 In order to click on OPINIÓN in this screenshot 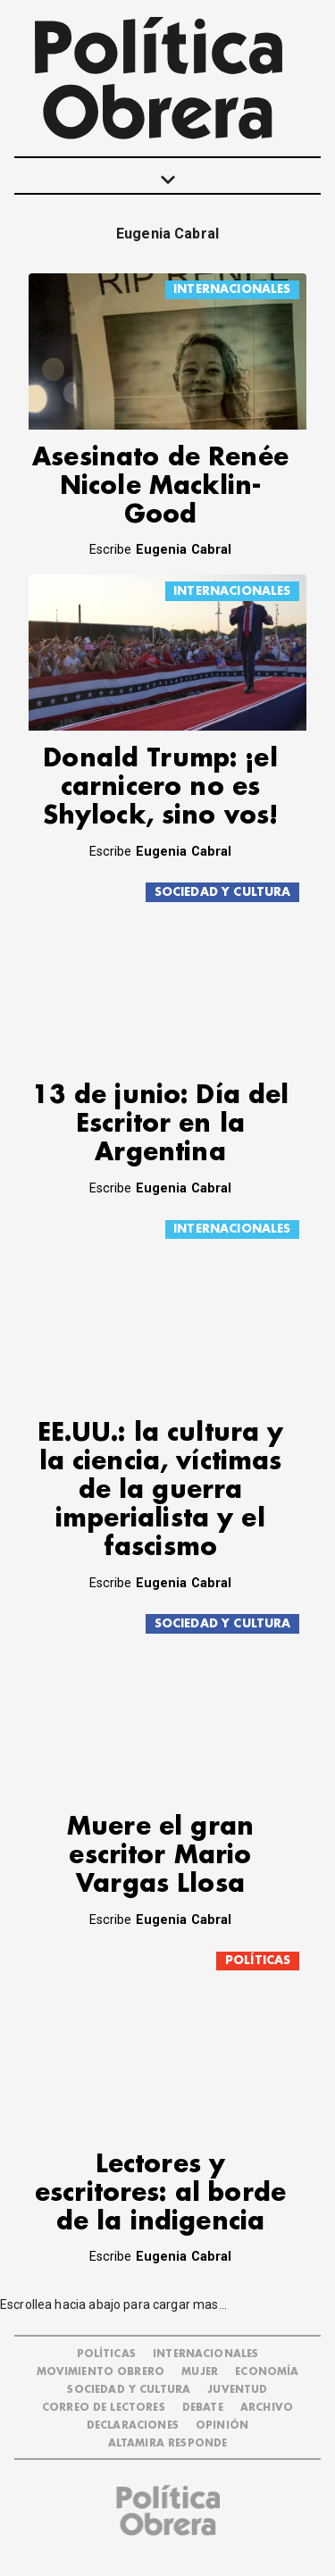, I will do `click(222, 2425)`.